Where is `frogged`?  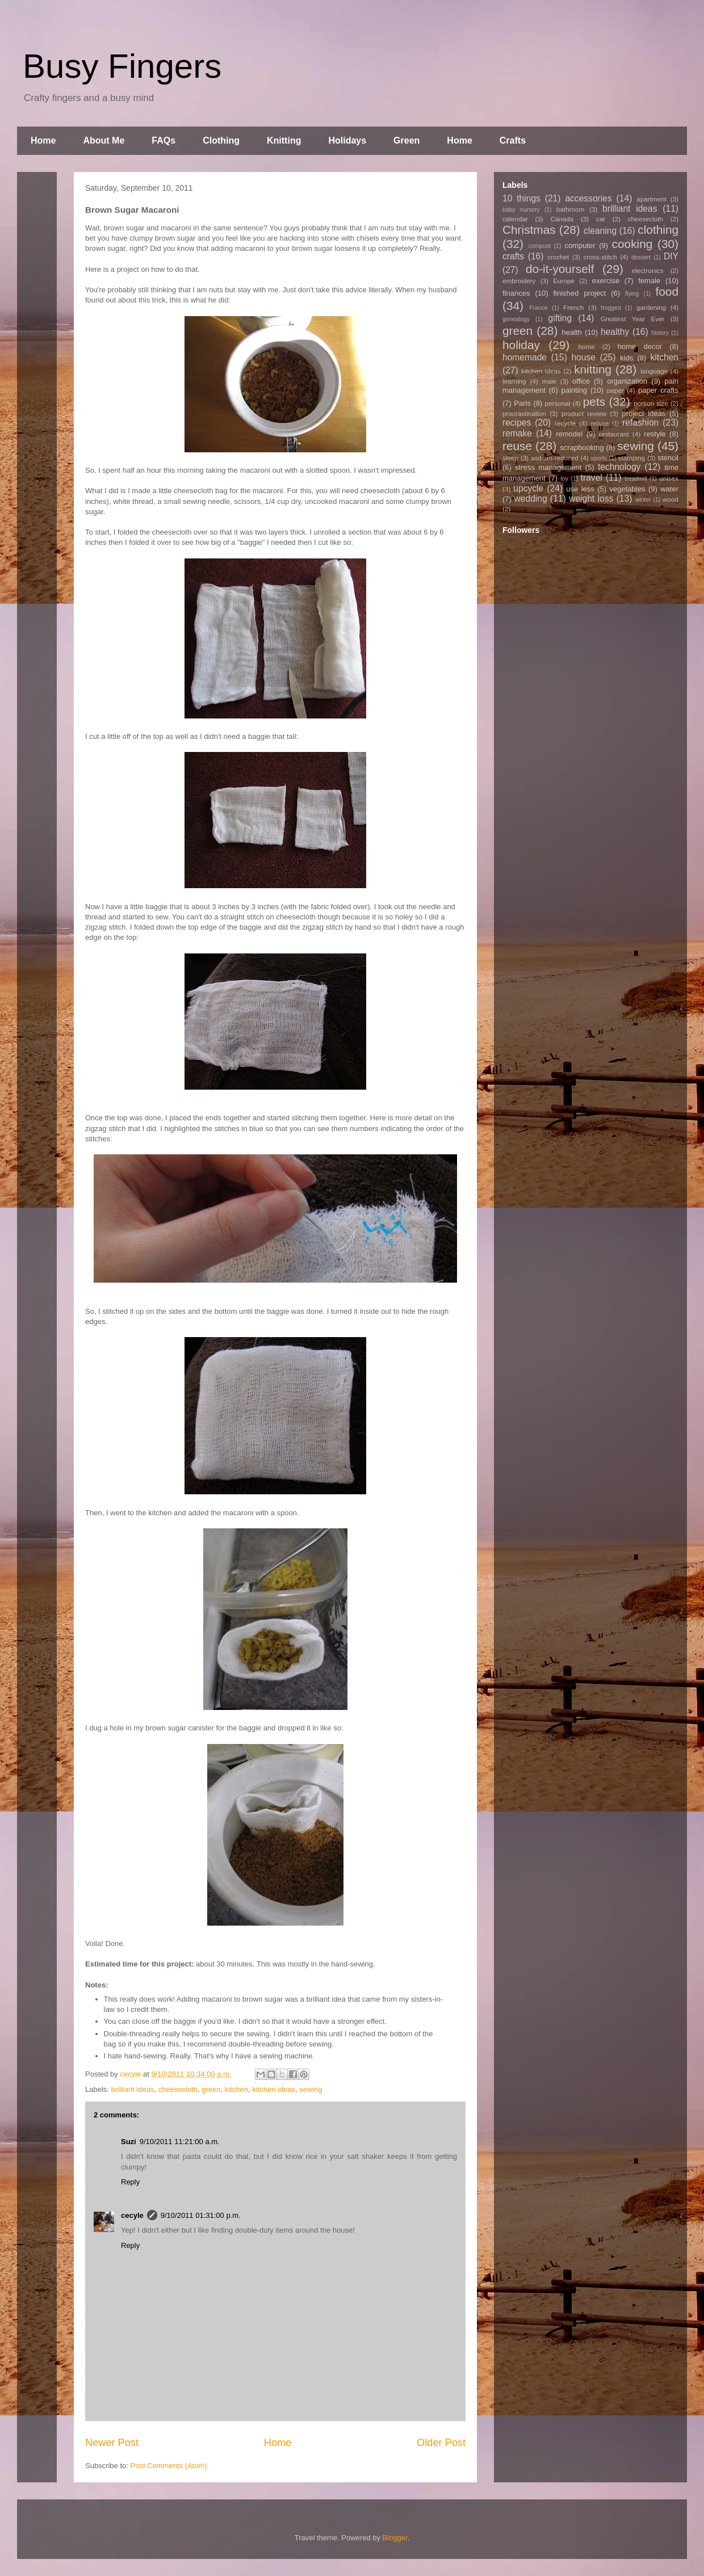 frogged is located at coordinates (611, 308).